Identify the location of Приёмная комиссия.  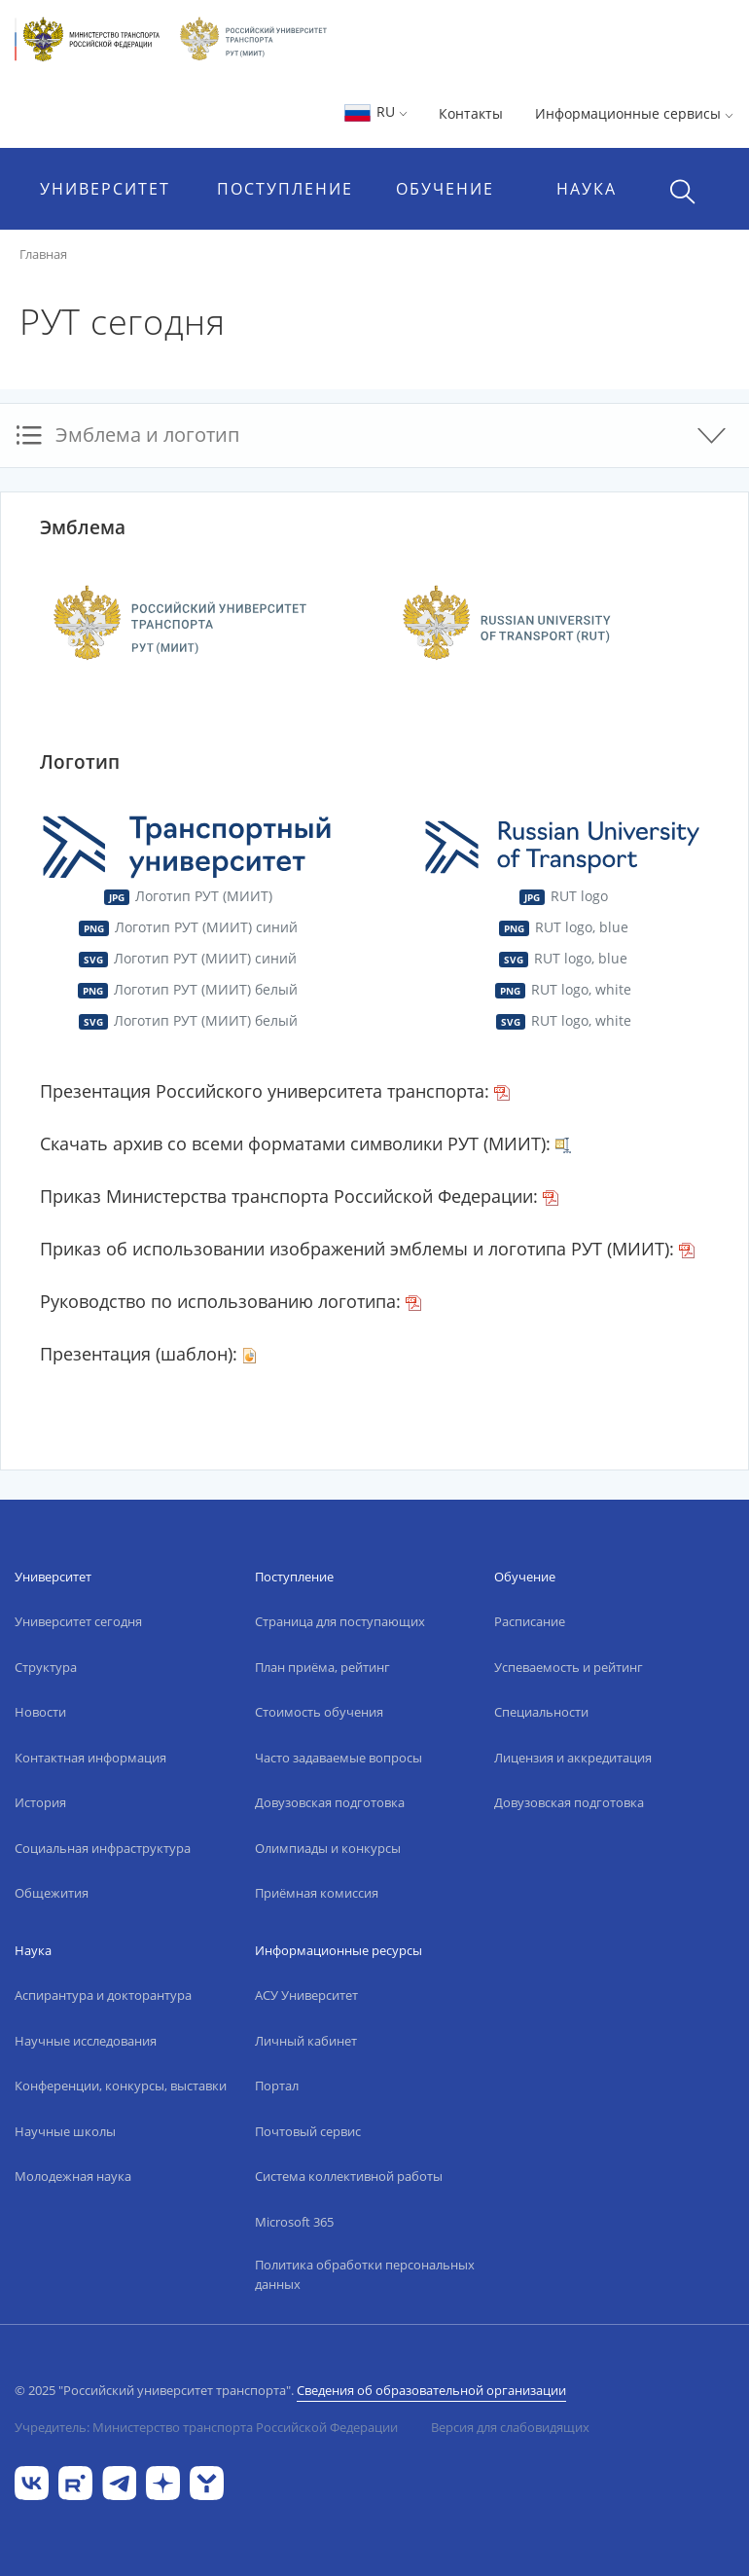
(316, 1893).